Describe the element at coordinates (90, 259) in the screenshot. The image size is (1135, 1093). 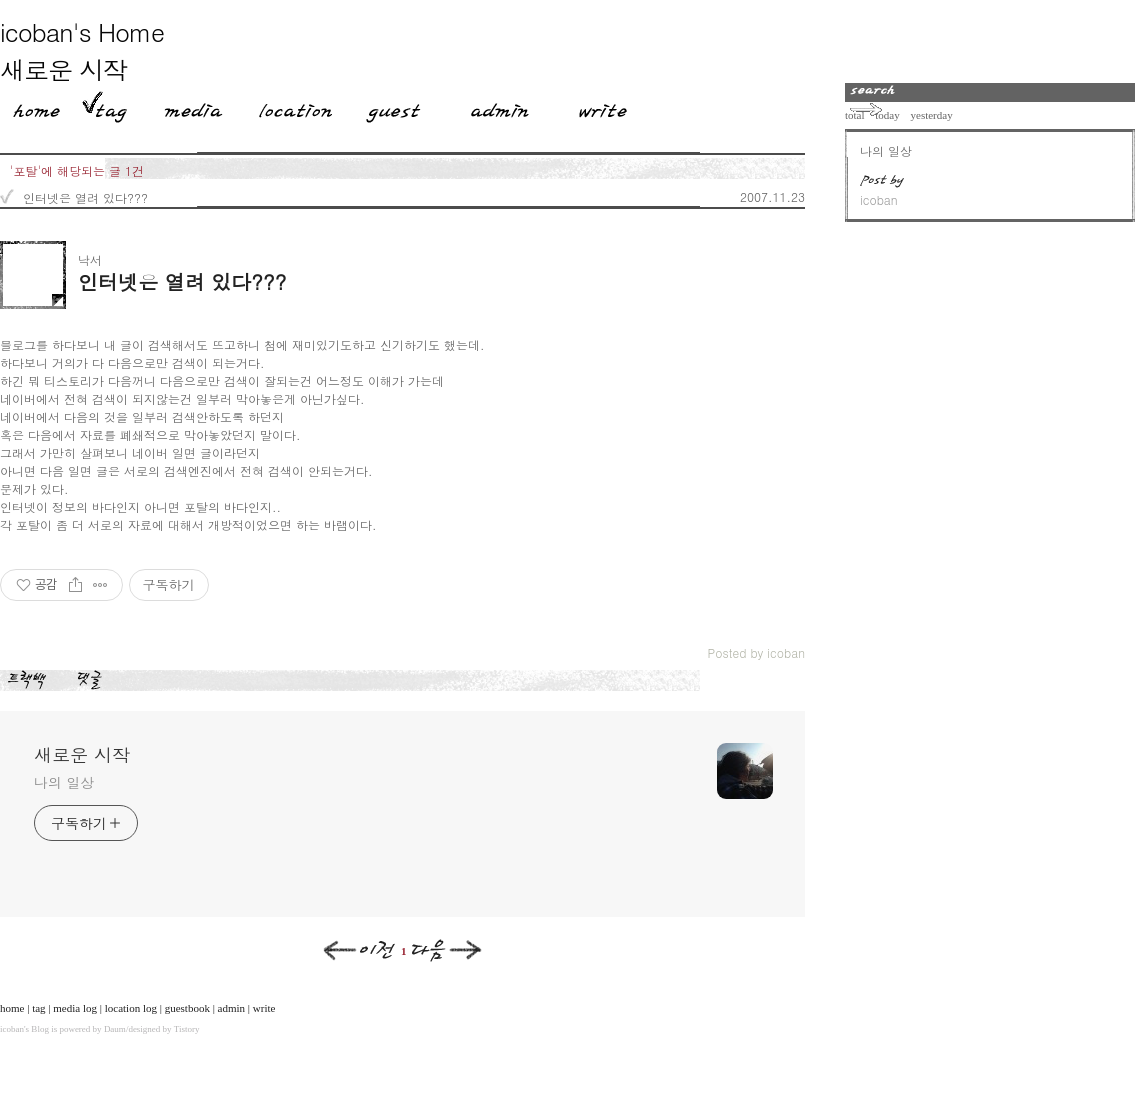
I see `낙서` at that location.